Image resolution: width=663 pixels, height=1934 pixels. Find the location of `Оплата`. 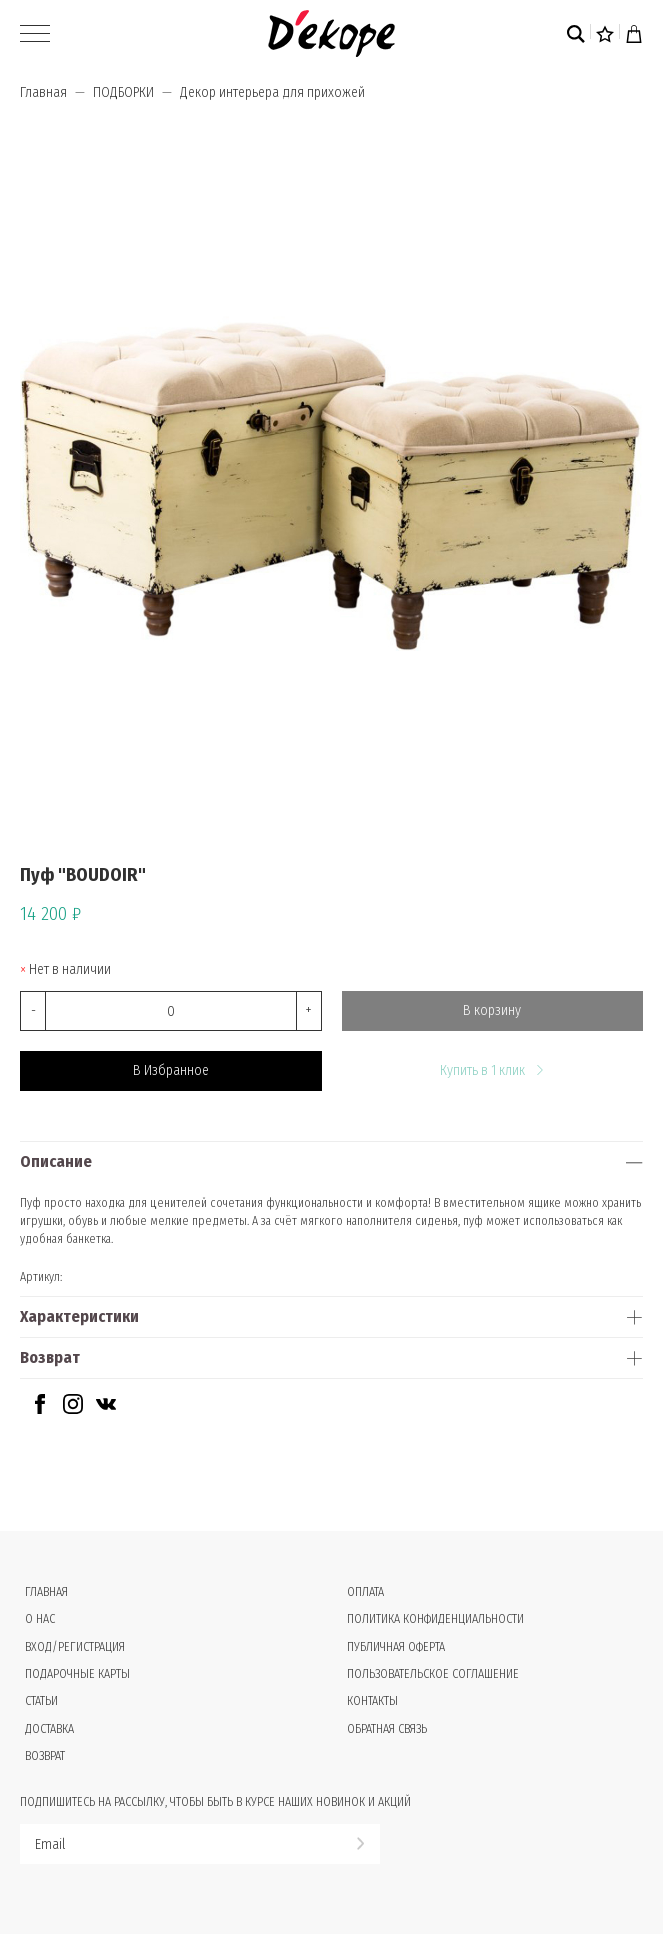

Оплата is located at coordinates (365, 1592).